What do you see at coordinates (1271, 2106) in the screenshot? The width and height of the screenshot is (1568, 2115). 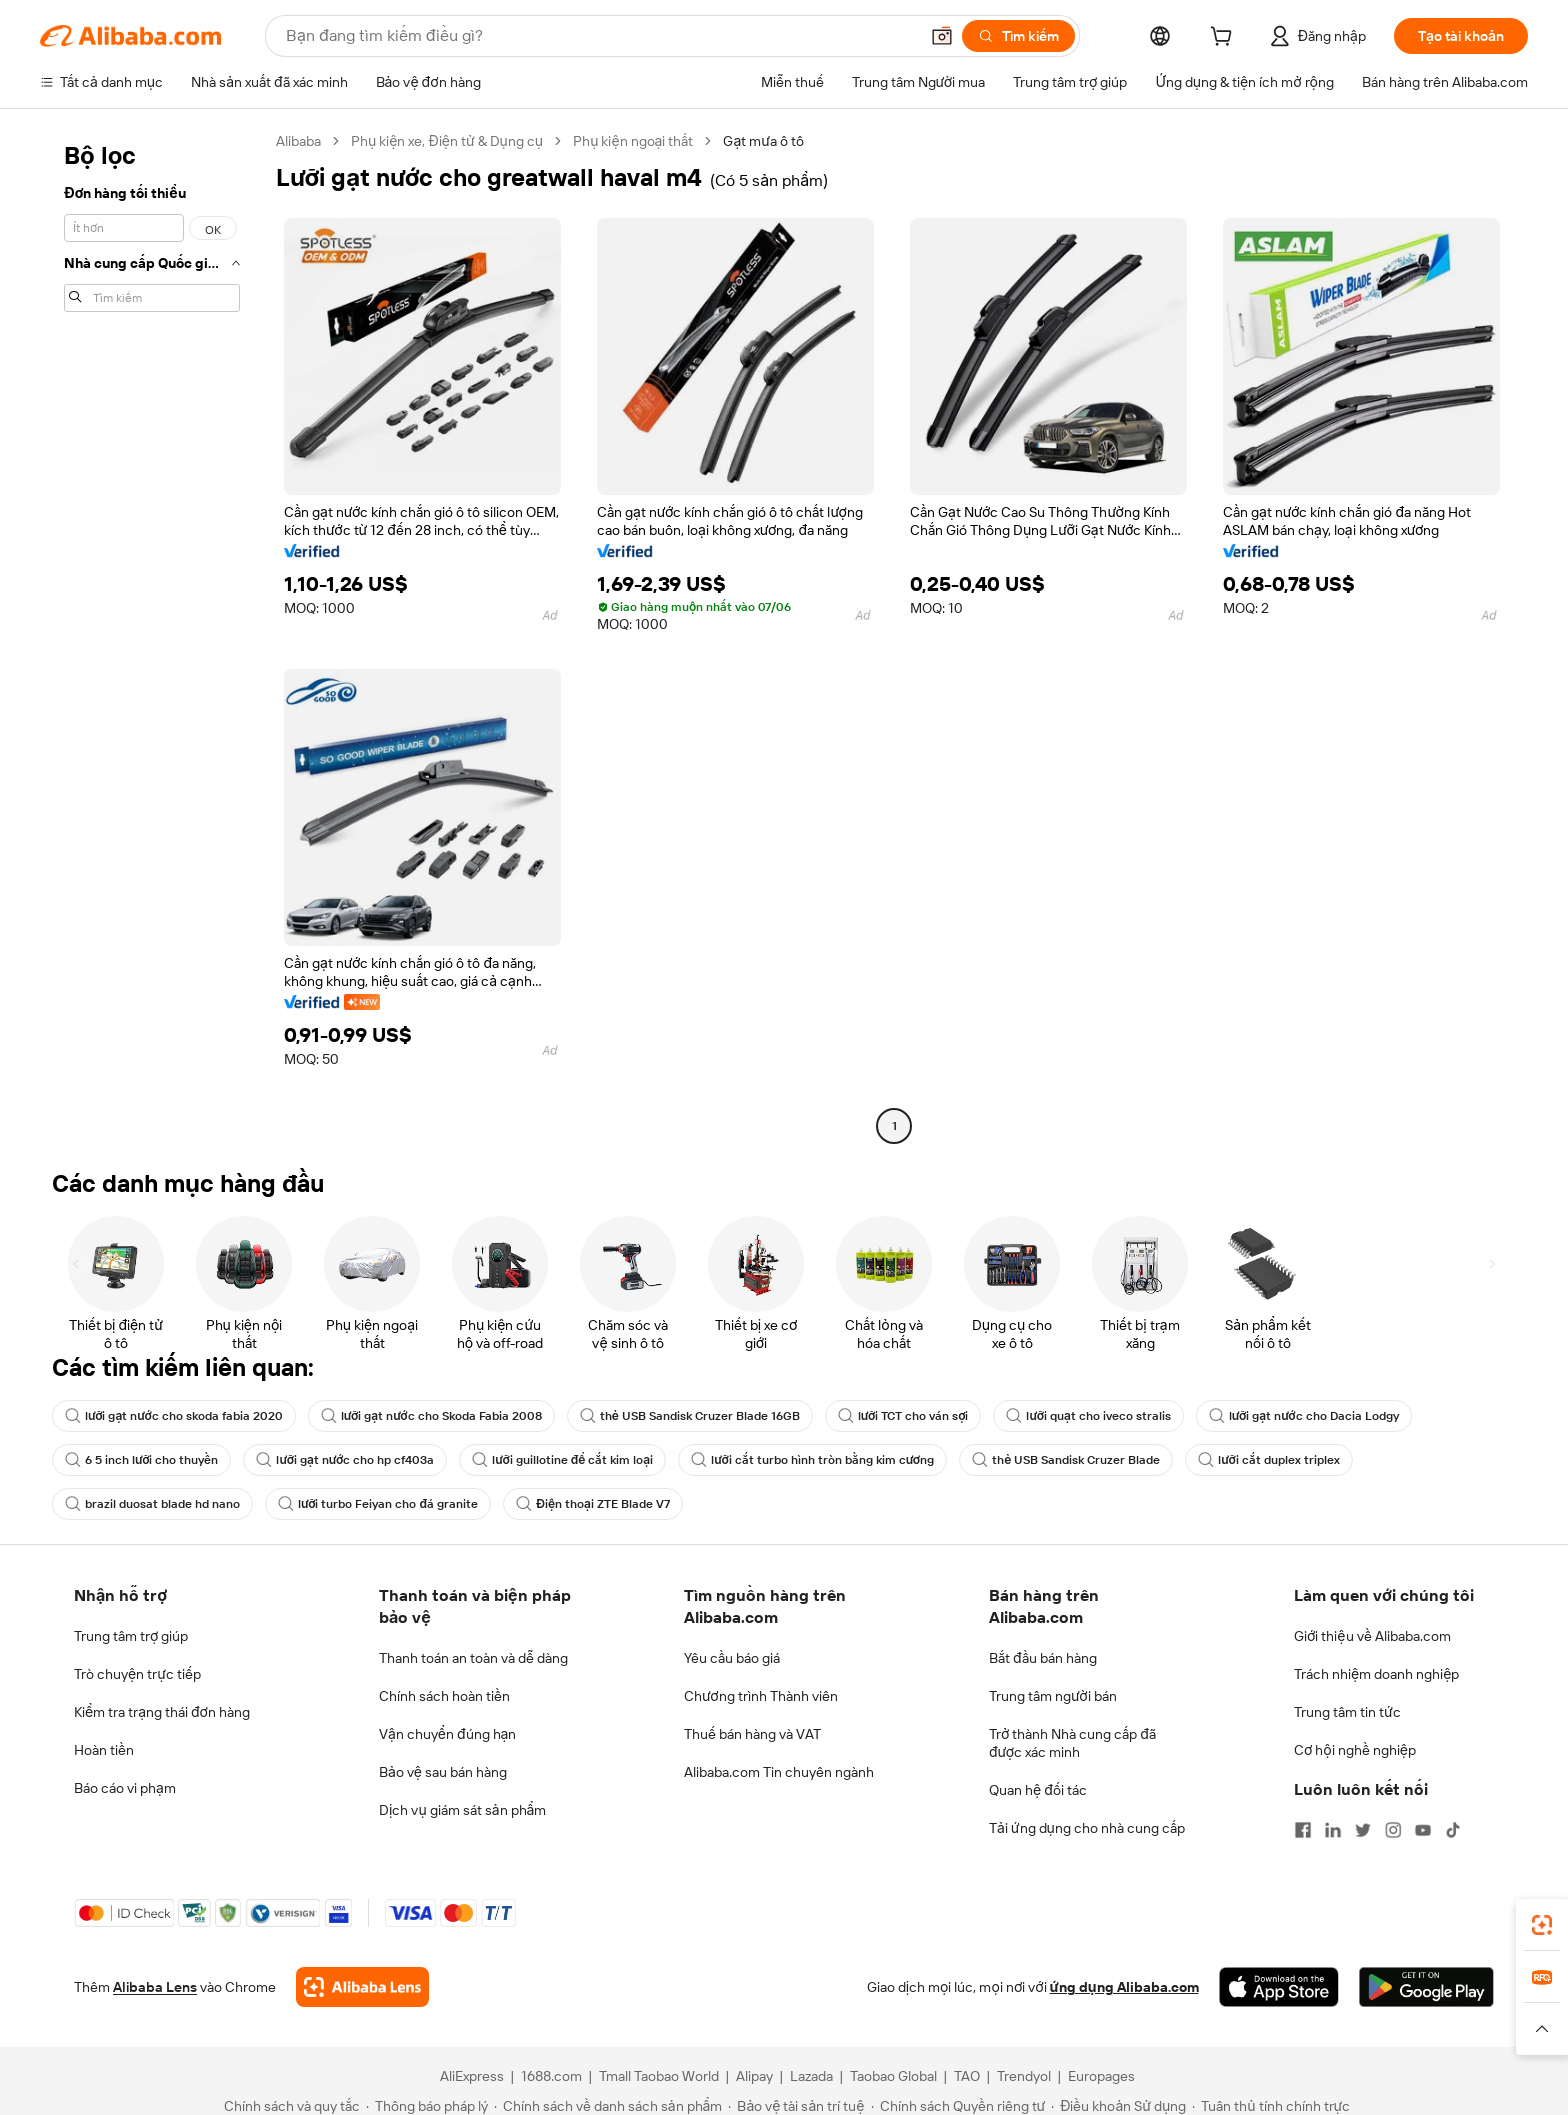 I see `[Read more about Tuân thủ tính chính trực]` at bounding box center [1271, 2106].